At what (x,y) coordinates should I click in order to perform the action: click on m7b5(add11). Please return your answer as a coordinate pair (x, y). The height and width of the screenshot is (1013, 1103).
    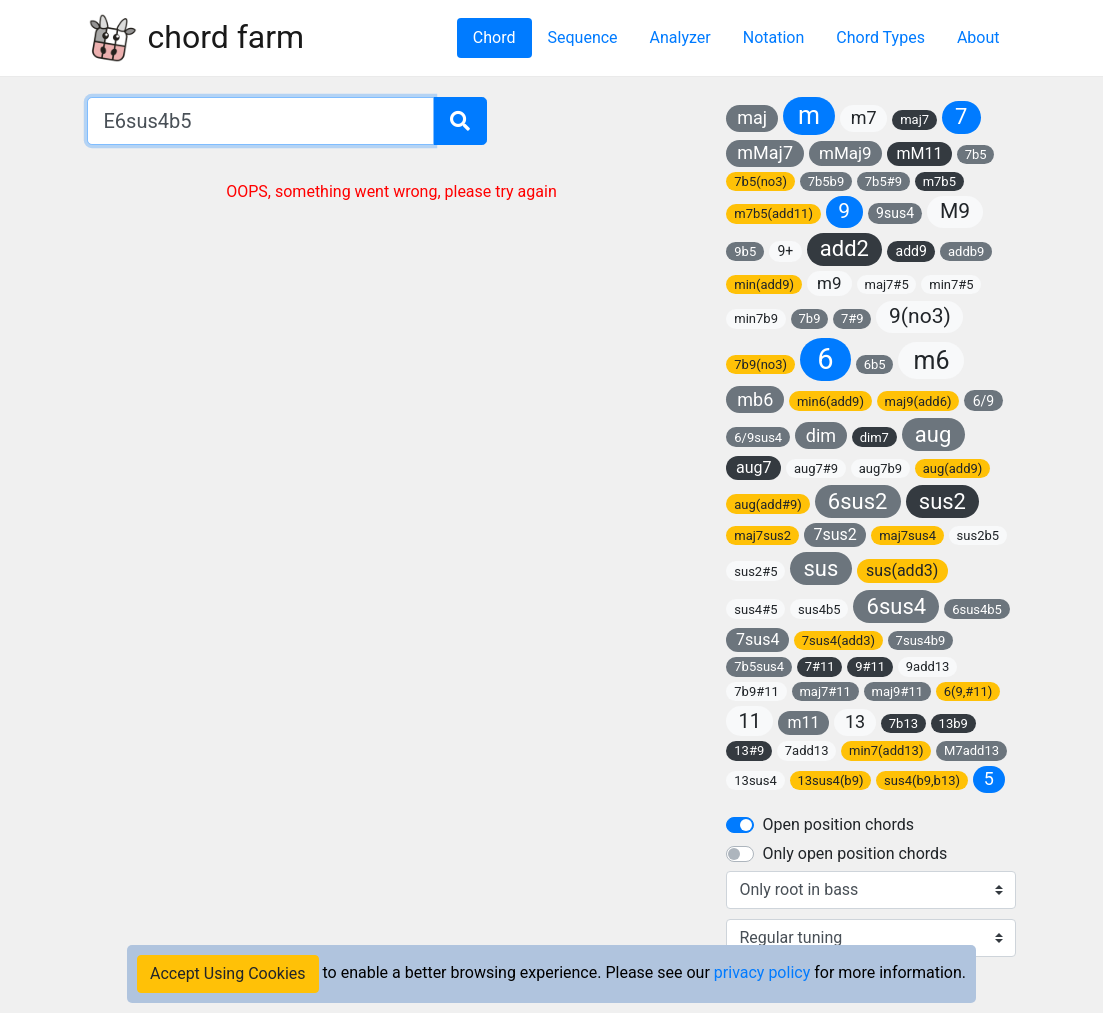
    Looking at the image, I should click on (773, 213).